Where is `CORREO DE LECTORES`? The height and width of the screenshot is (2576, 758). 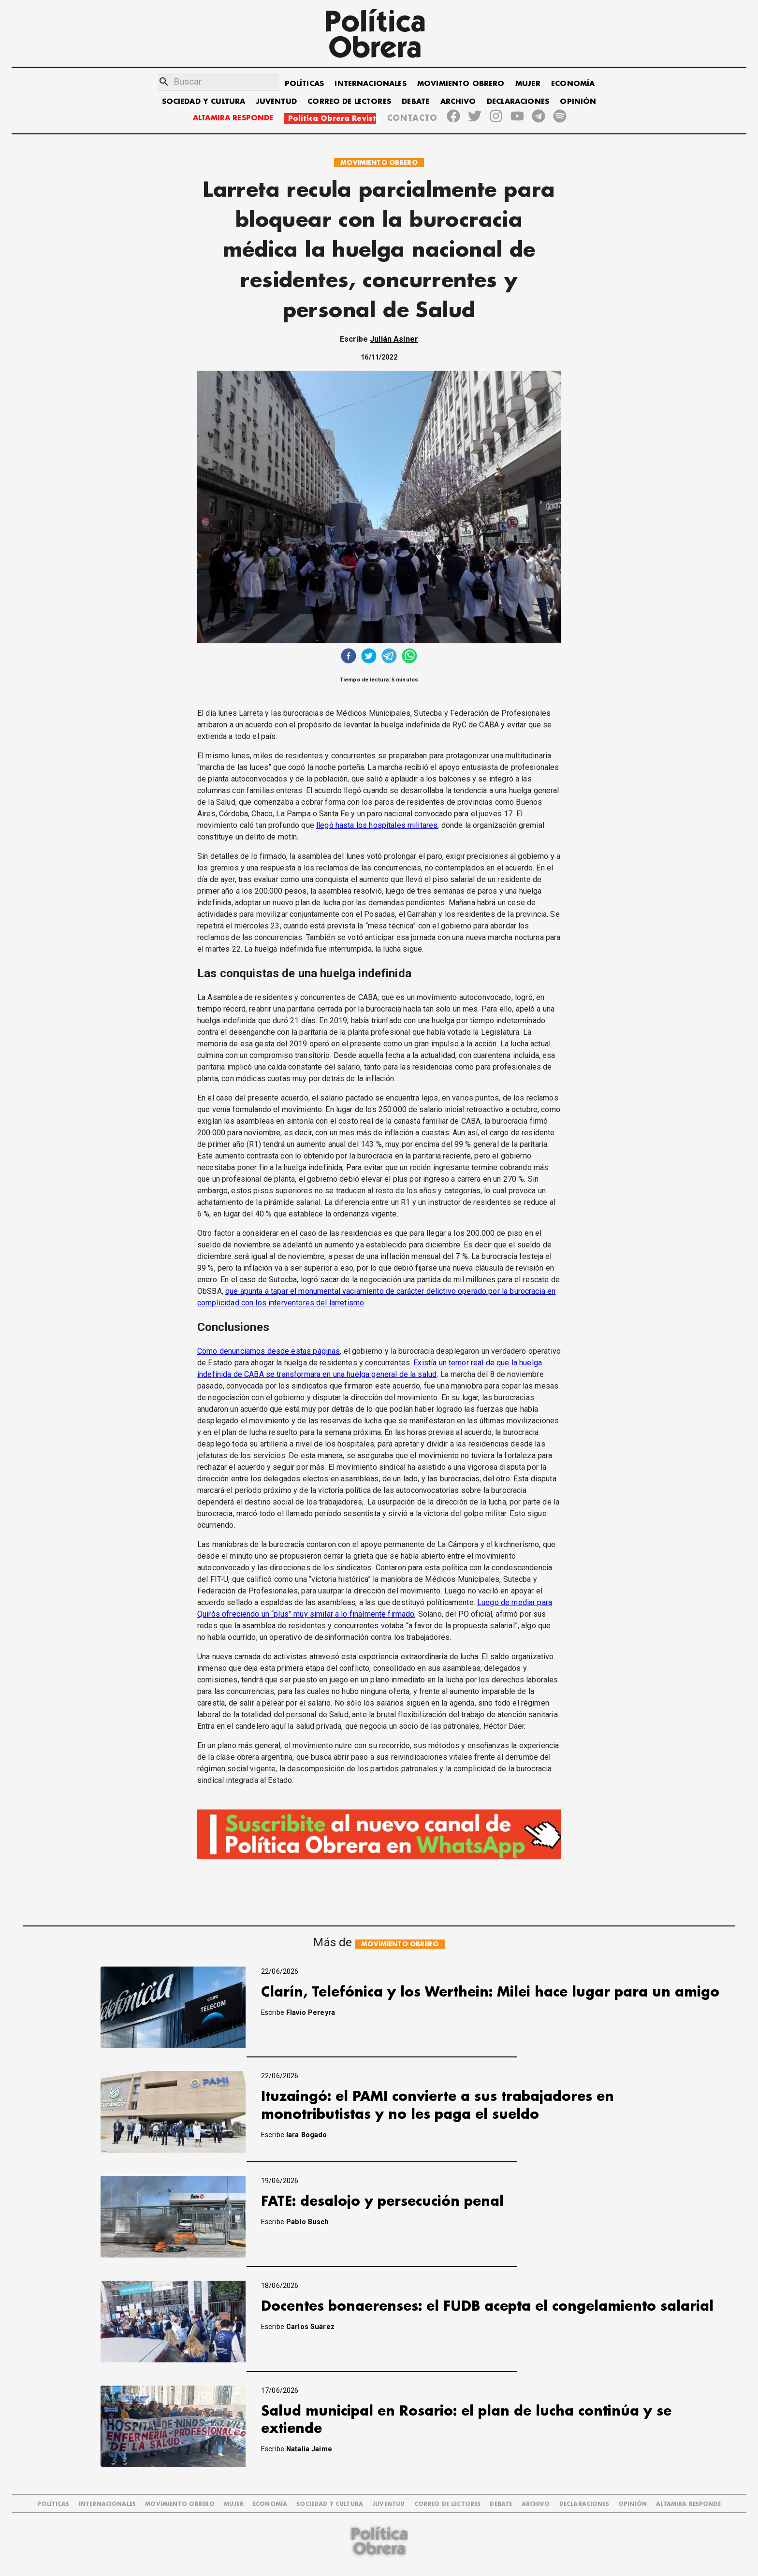 CORREO DE LECTORES is located at coordinates (349, 101).